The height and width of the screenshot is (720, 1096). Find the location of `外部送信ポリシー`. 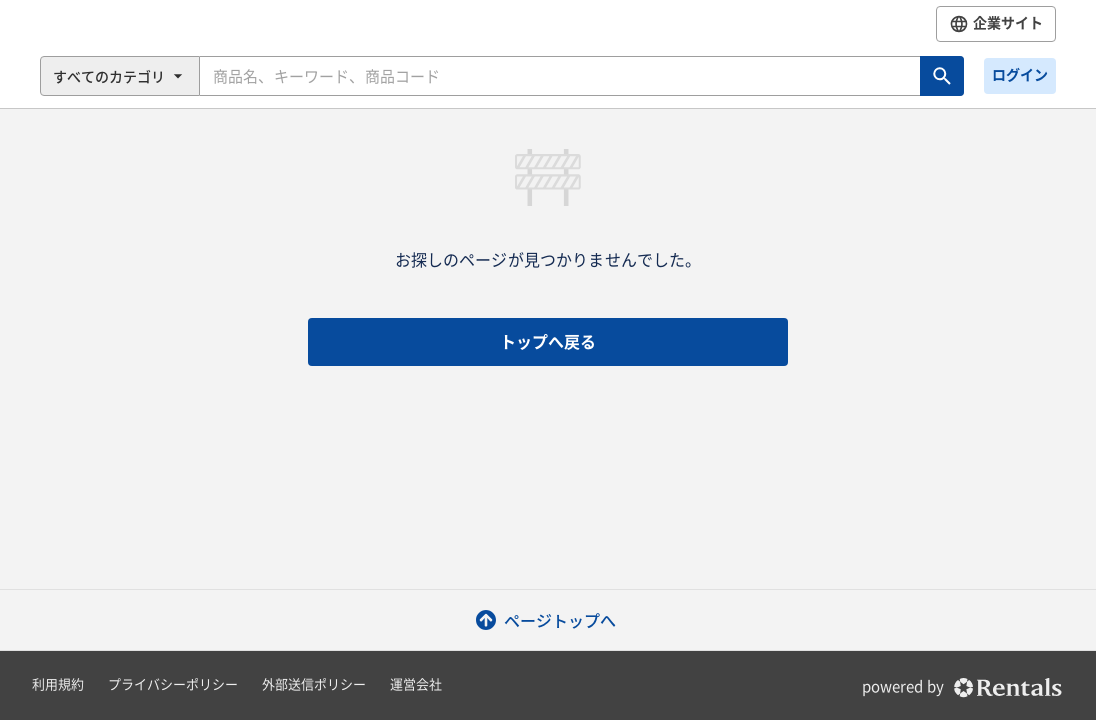

外部送信ポリシー is located at coordinates (314, 684).